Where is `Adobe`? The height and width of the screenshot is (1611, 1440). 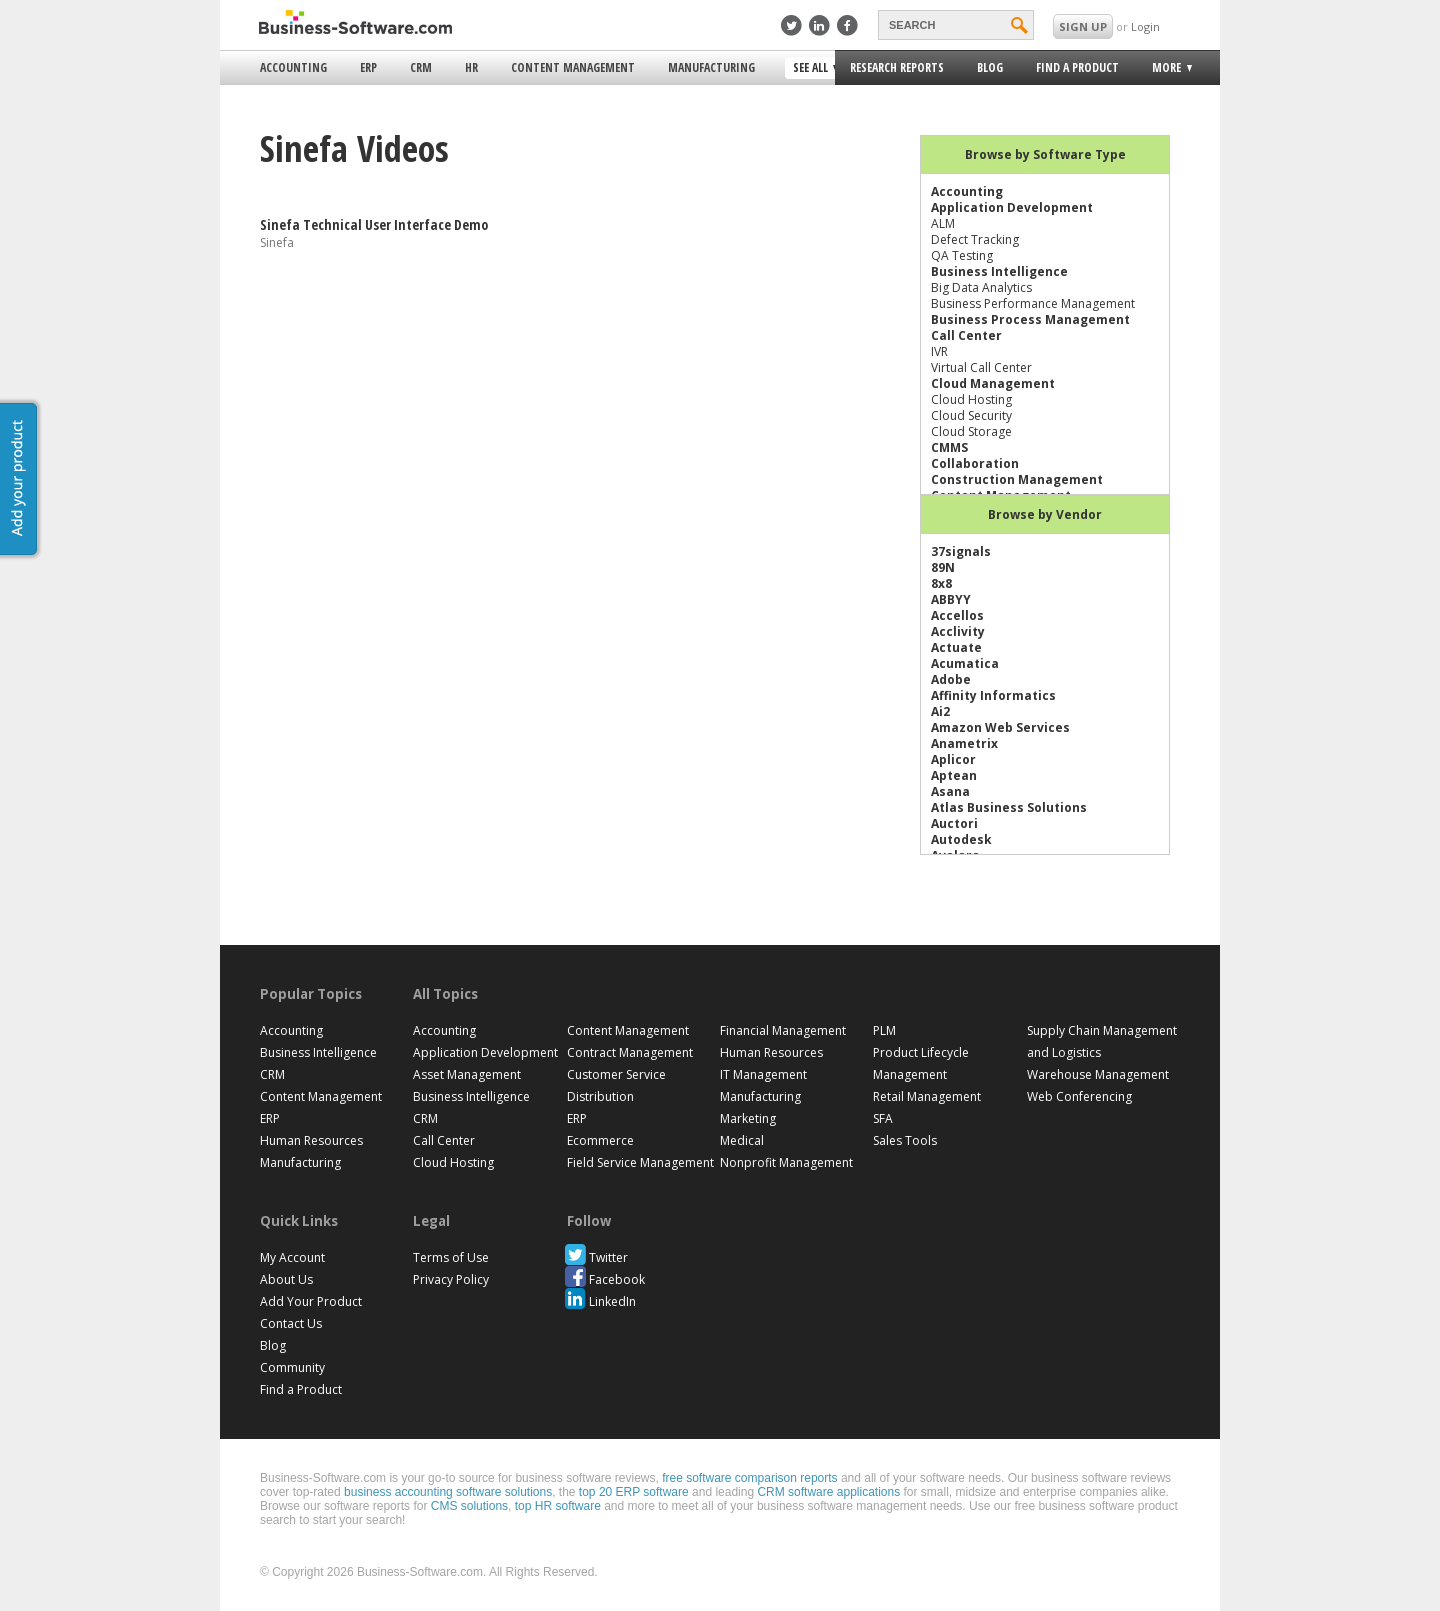 Adobe is located at coordinates (951, 679).